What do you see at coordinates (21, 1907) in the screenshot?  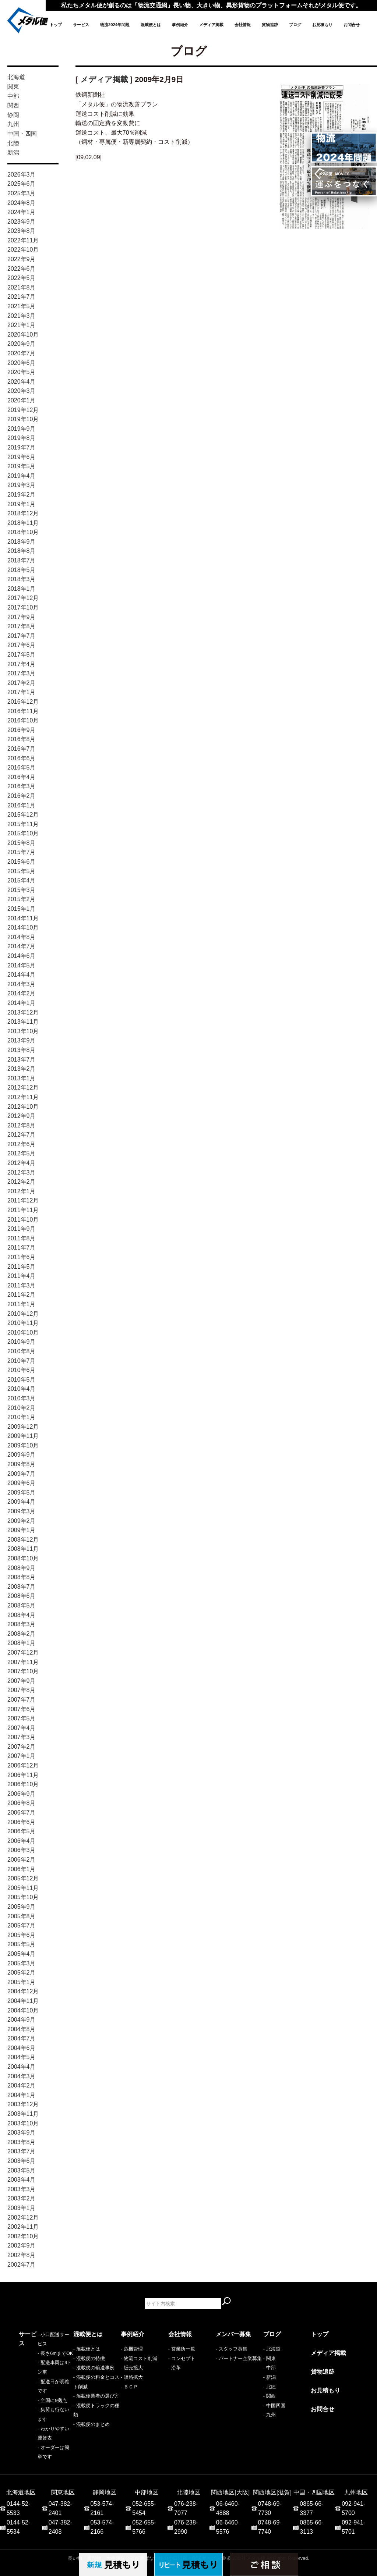 I see `2005年9月` at bounding box center [21, 1907].